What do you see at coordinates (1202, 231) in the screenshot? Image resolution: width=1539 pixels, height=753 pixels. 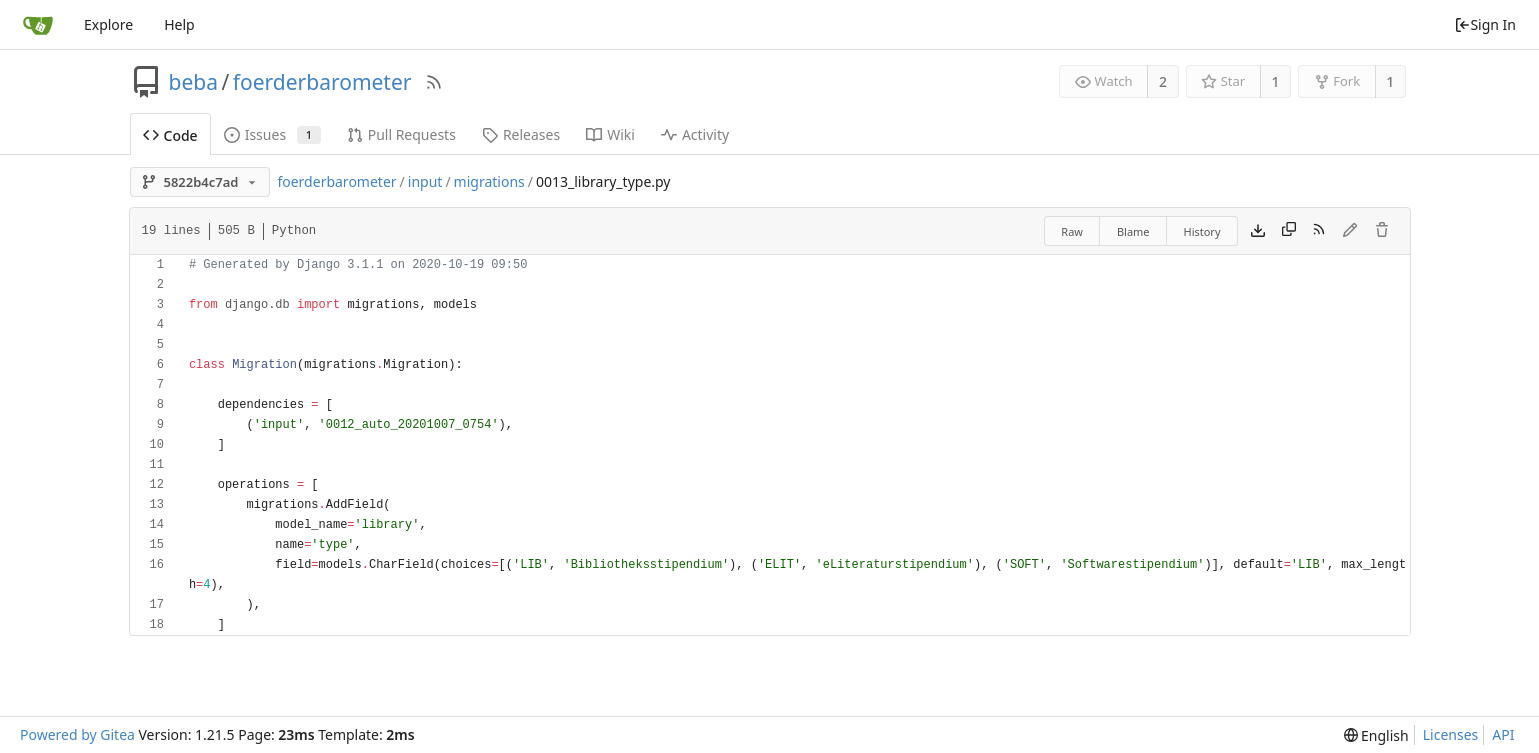 I see `History` at bounding box center [1202, 231].